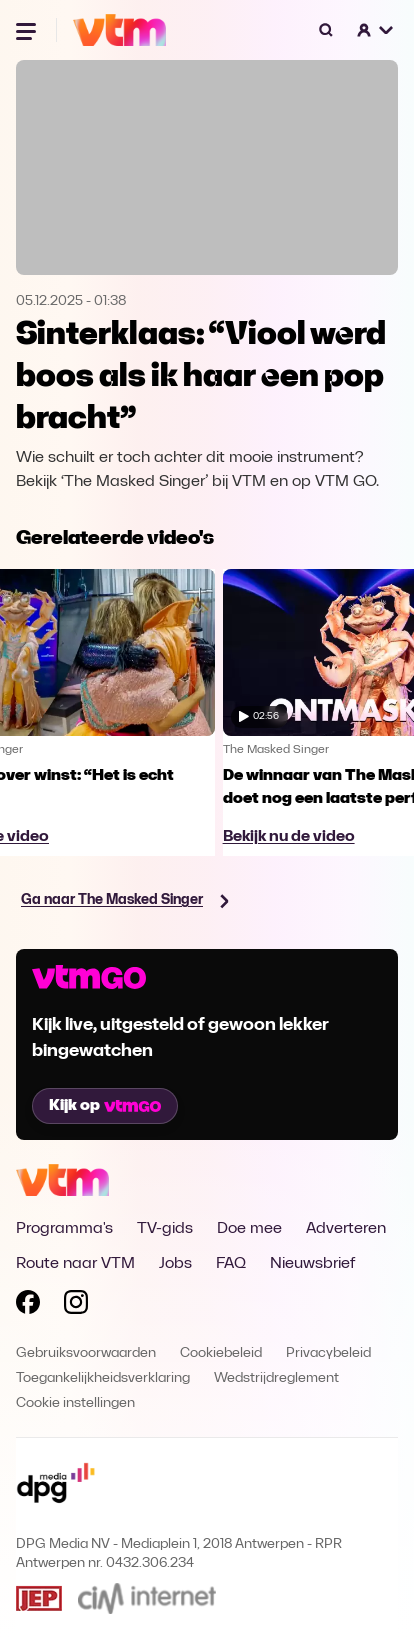 This screenshot has width=414, height=1638. Describe the element at coordinates (76, 1306) in the screenshot. I see `[Volg VTM op Instagram]` at that location.